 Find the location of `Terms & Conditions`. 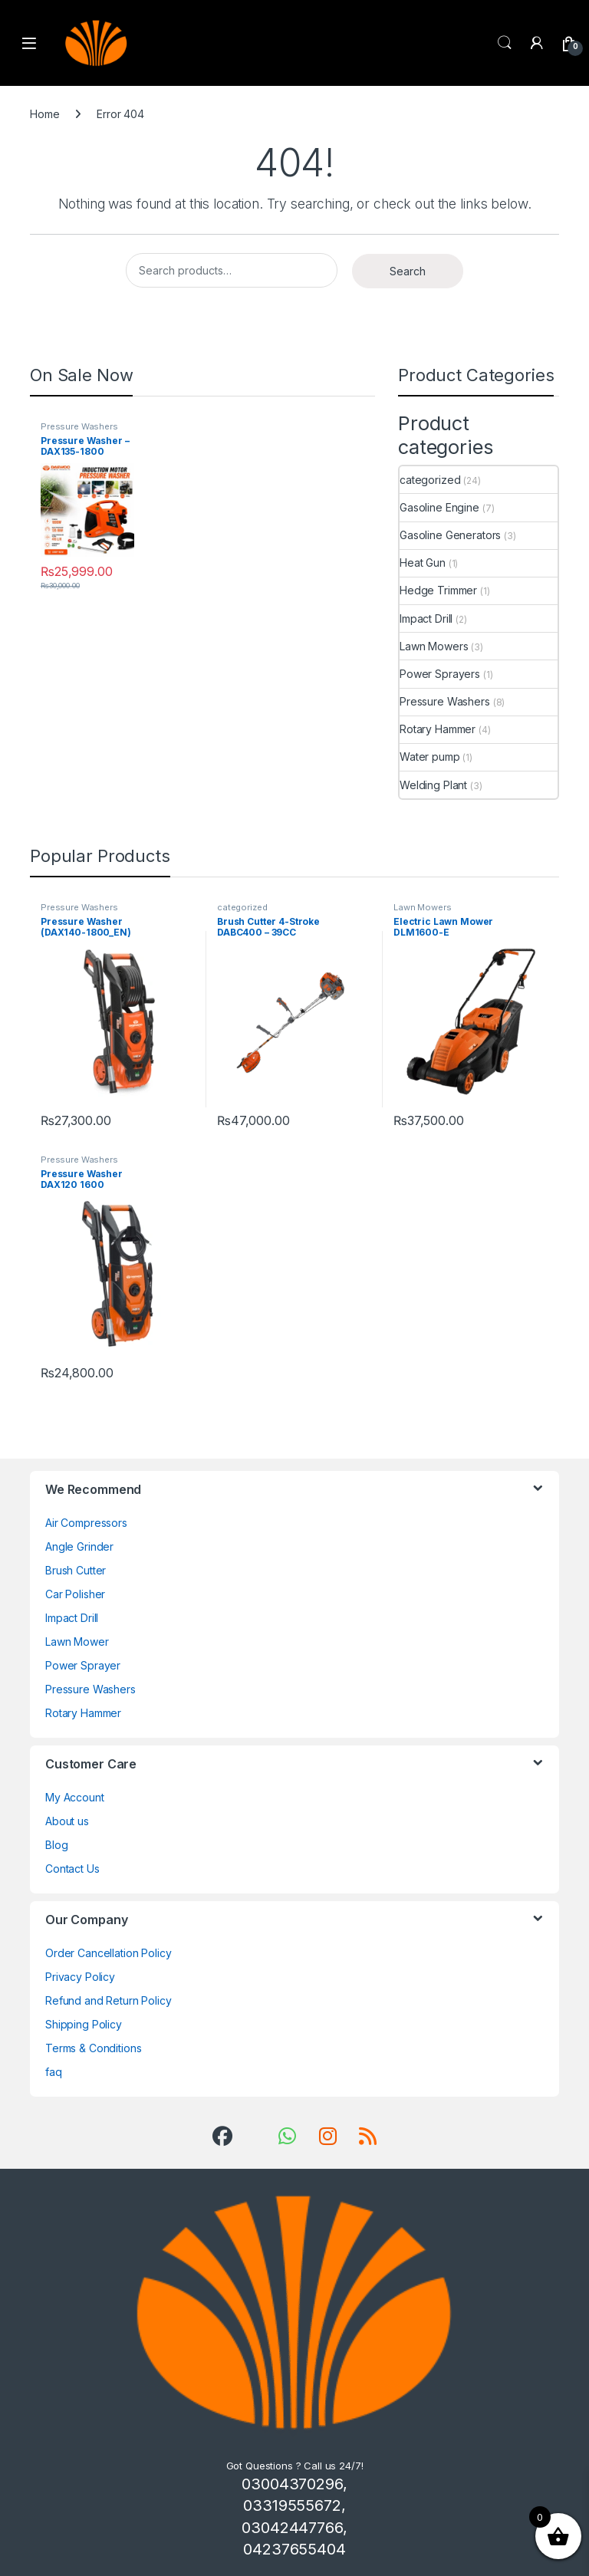

Terms & Conditions is located at coordinates (93, 2048).